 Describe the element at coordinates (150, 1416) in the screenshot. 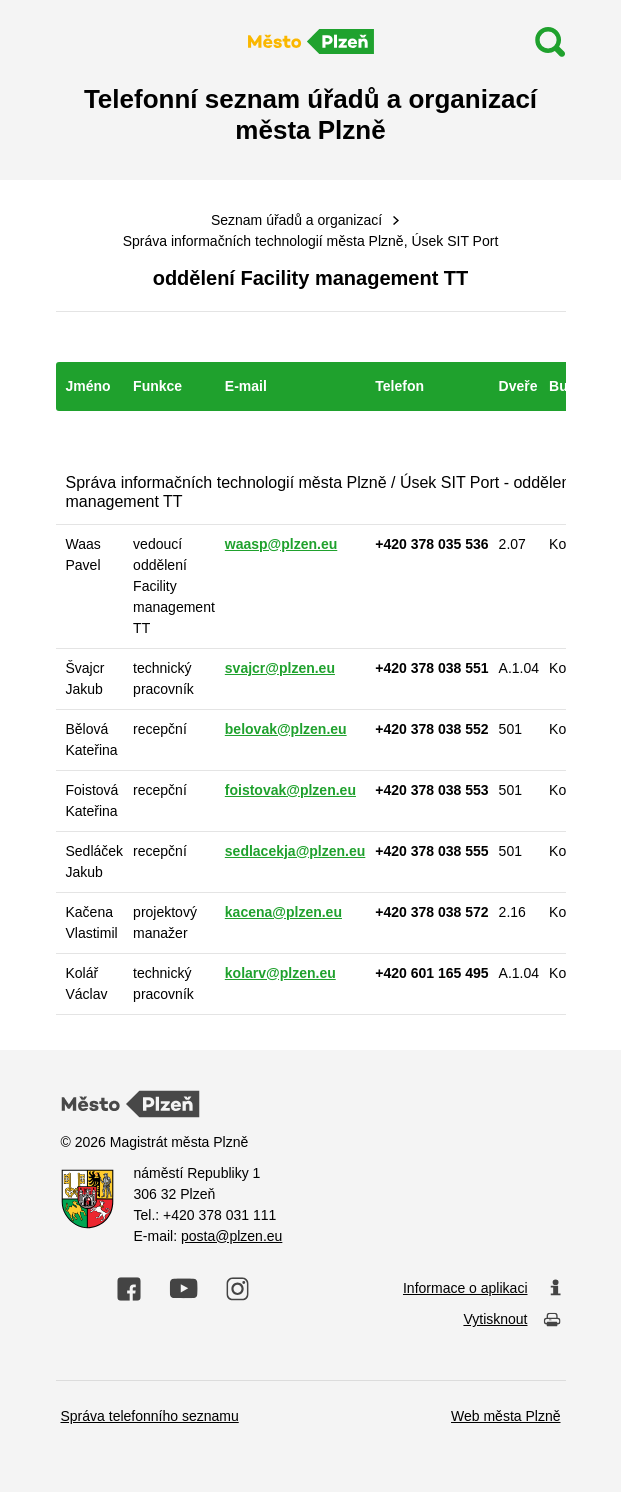

I see `Správa telefonního seznamu` at that location.